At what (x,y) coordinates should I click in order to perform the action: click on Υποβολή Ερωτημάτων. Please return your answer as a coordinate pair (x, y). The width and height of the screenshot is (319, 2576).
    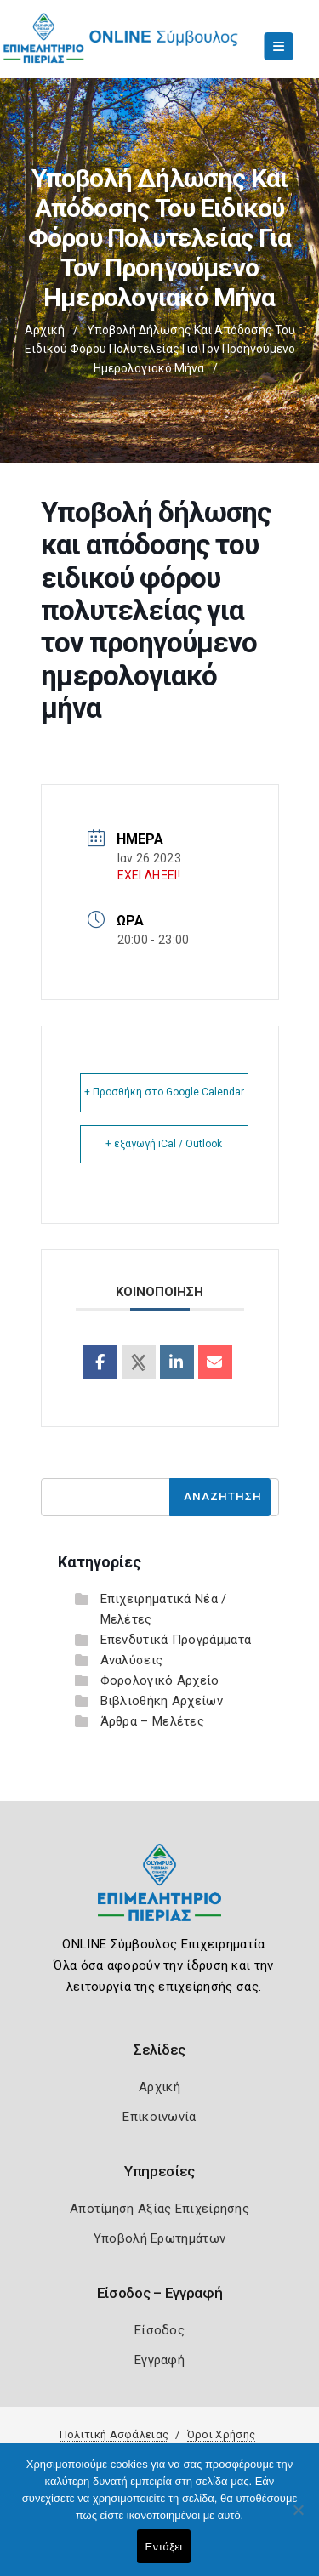
    Looking at the image, I should click on (159, 2238).